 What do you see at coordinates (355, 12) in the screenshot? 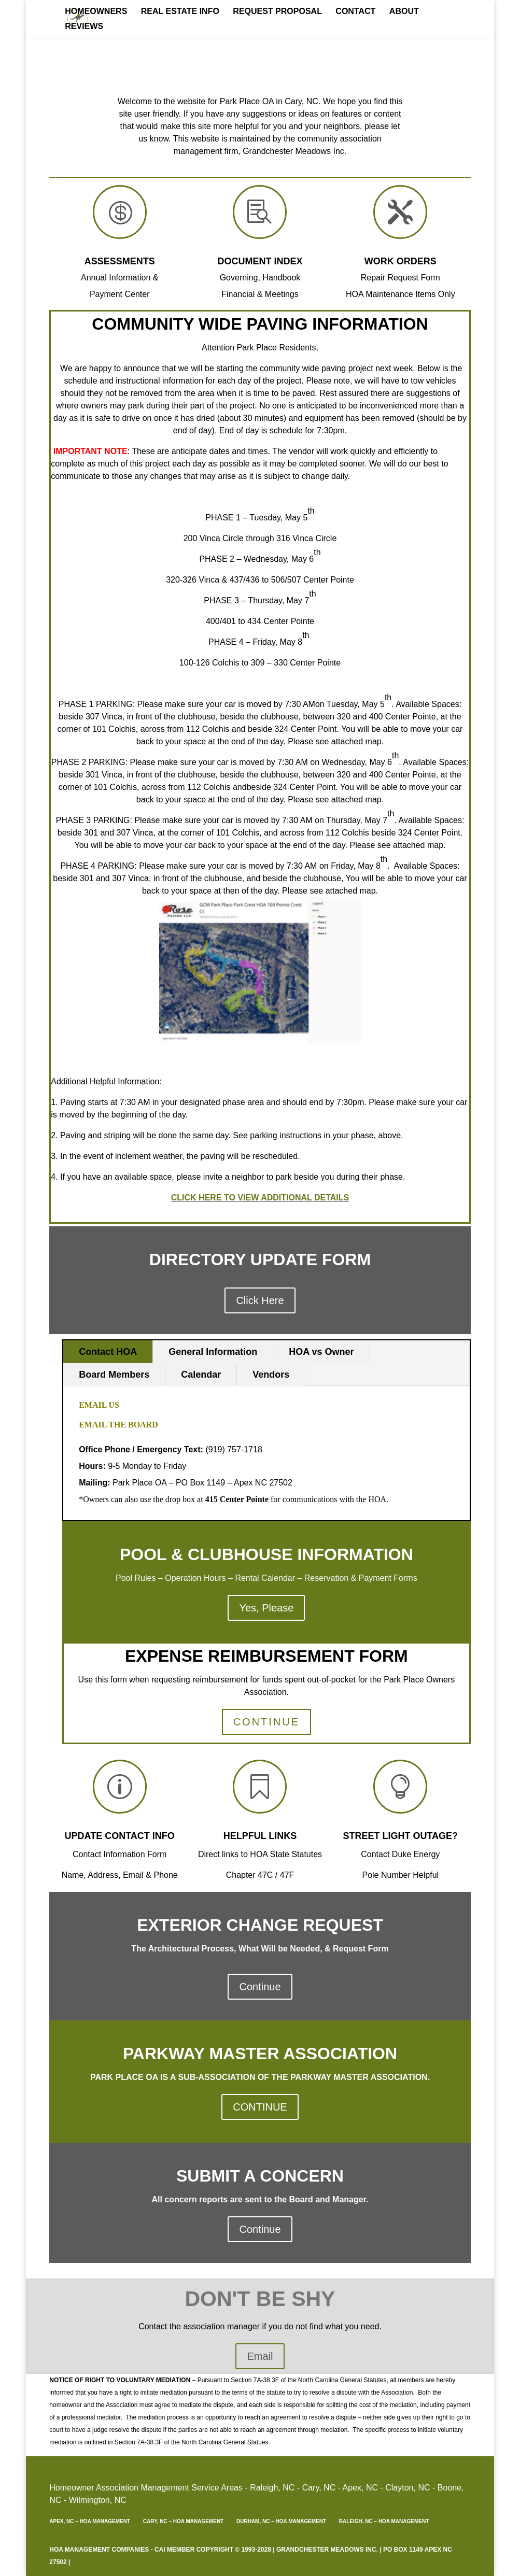
I see `Contact` at bounding box center [355, 12].